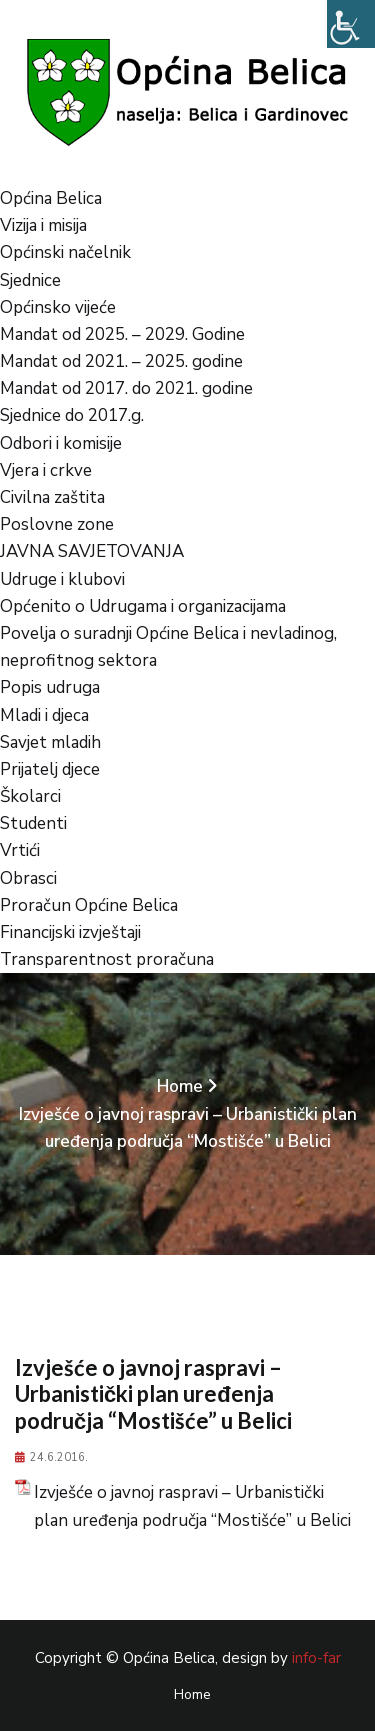 Image resolution: width=375 pixels, height=1731 pixels. What do you see at coordinates (121, 361) in the screenshot?
I see `Mandat od 2021. – 2025. godine` at bounding box center [121, 361].